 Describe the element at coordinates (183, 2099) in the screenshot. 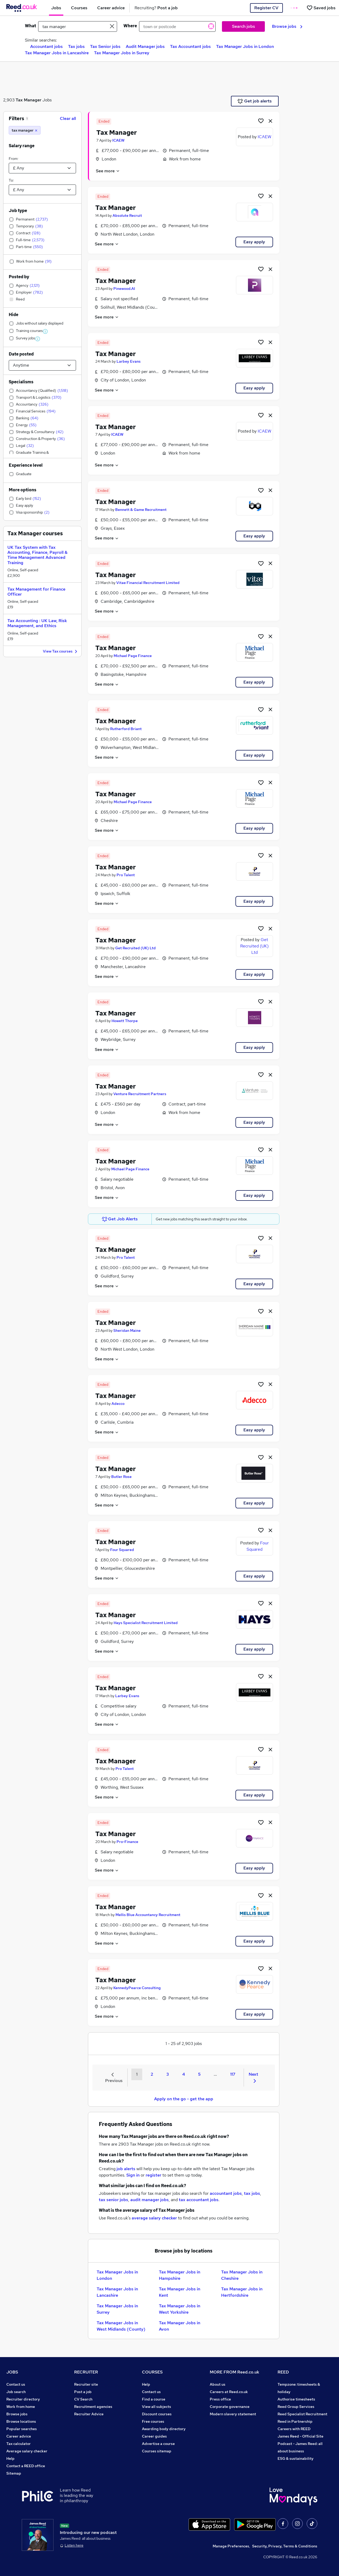

I see `Apply on the go - get the app` at that location.